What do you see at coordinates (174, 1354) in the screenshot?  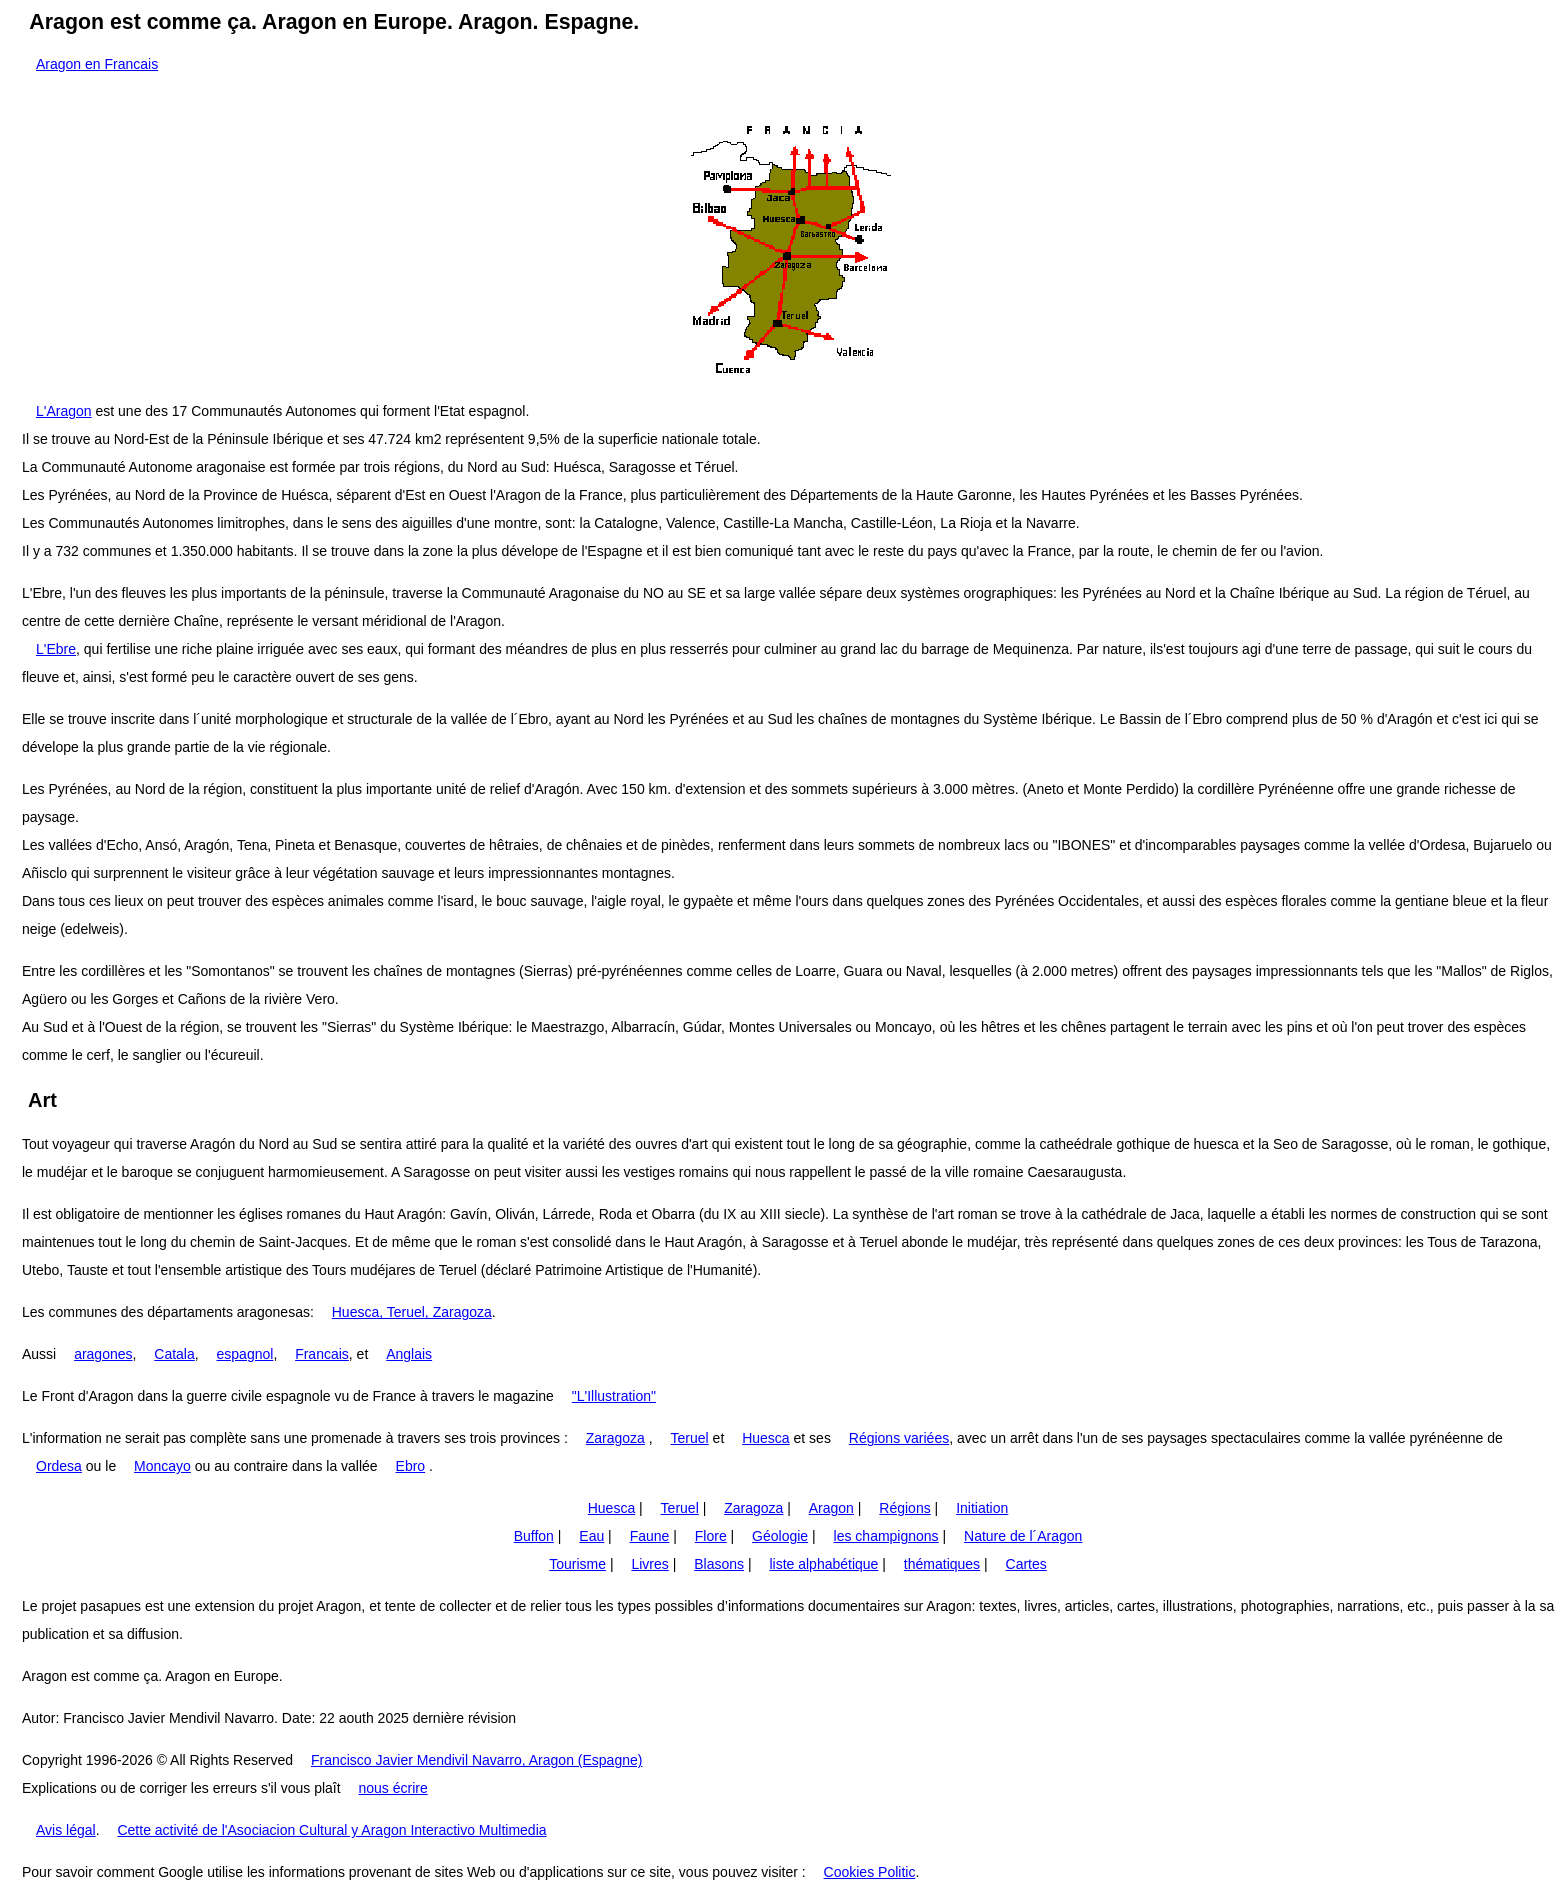 I see `Catala` at bounding box center [174, 1354].